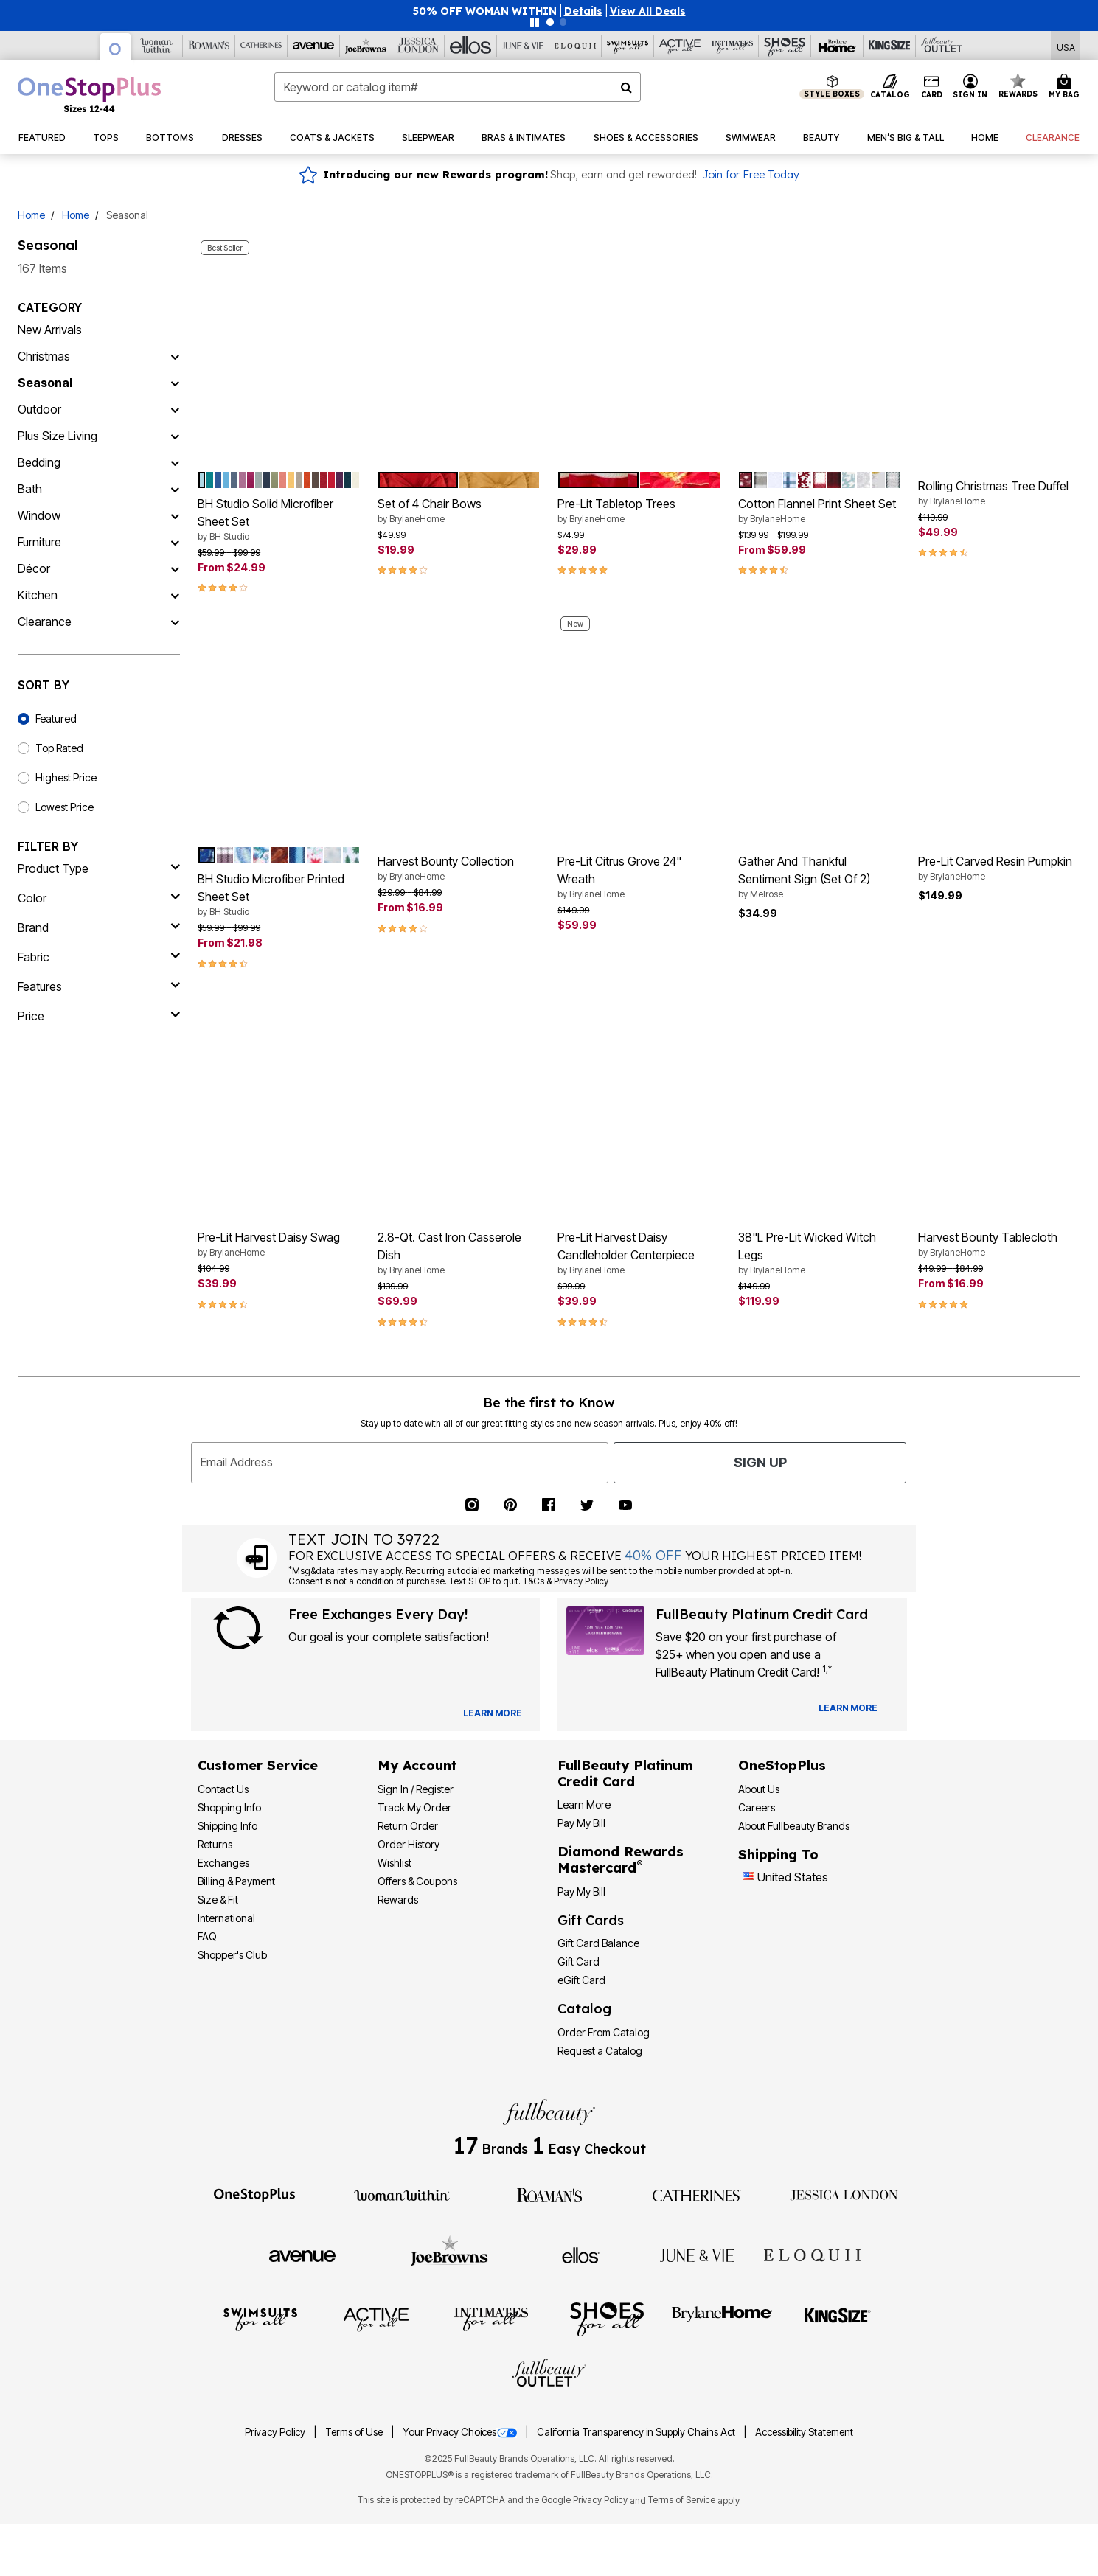 The width and height of the screenshot is (1098, 2576). Describe the element at coordinates (279, 1244) in the screenshot. I see `Pre-Lit Harvest Daisy Swag` at that location.